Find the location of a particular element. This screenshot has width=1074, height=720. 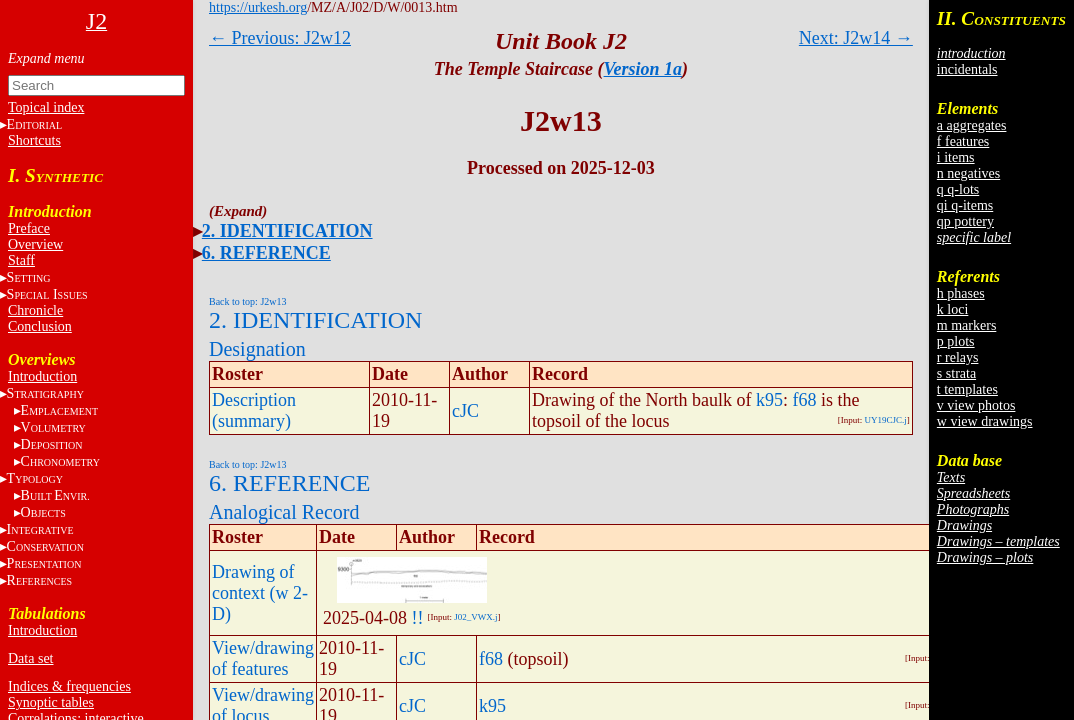

t templates is located at coordinates (967, 389).